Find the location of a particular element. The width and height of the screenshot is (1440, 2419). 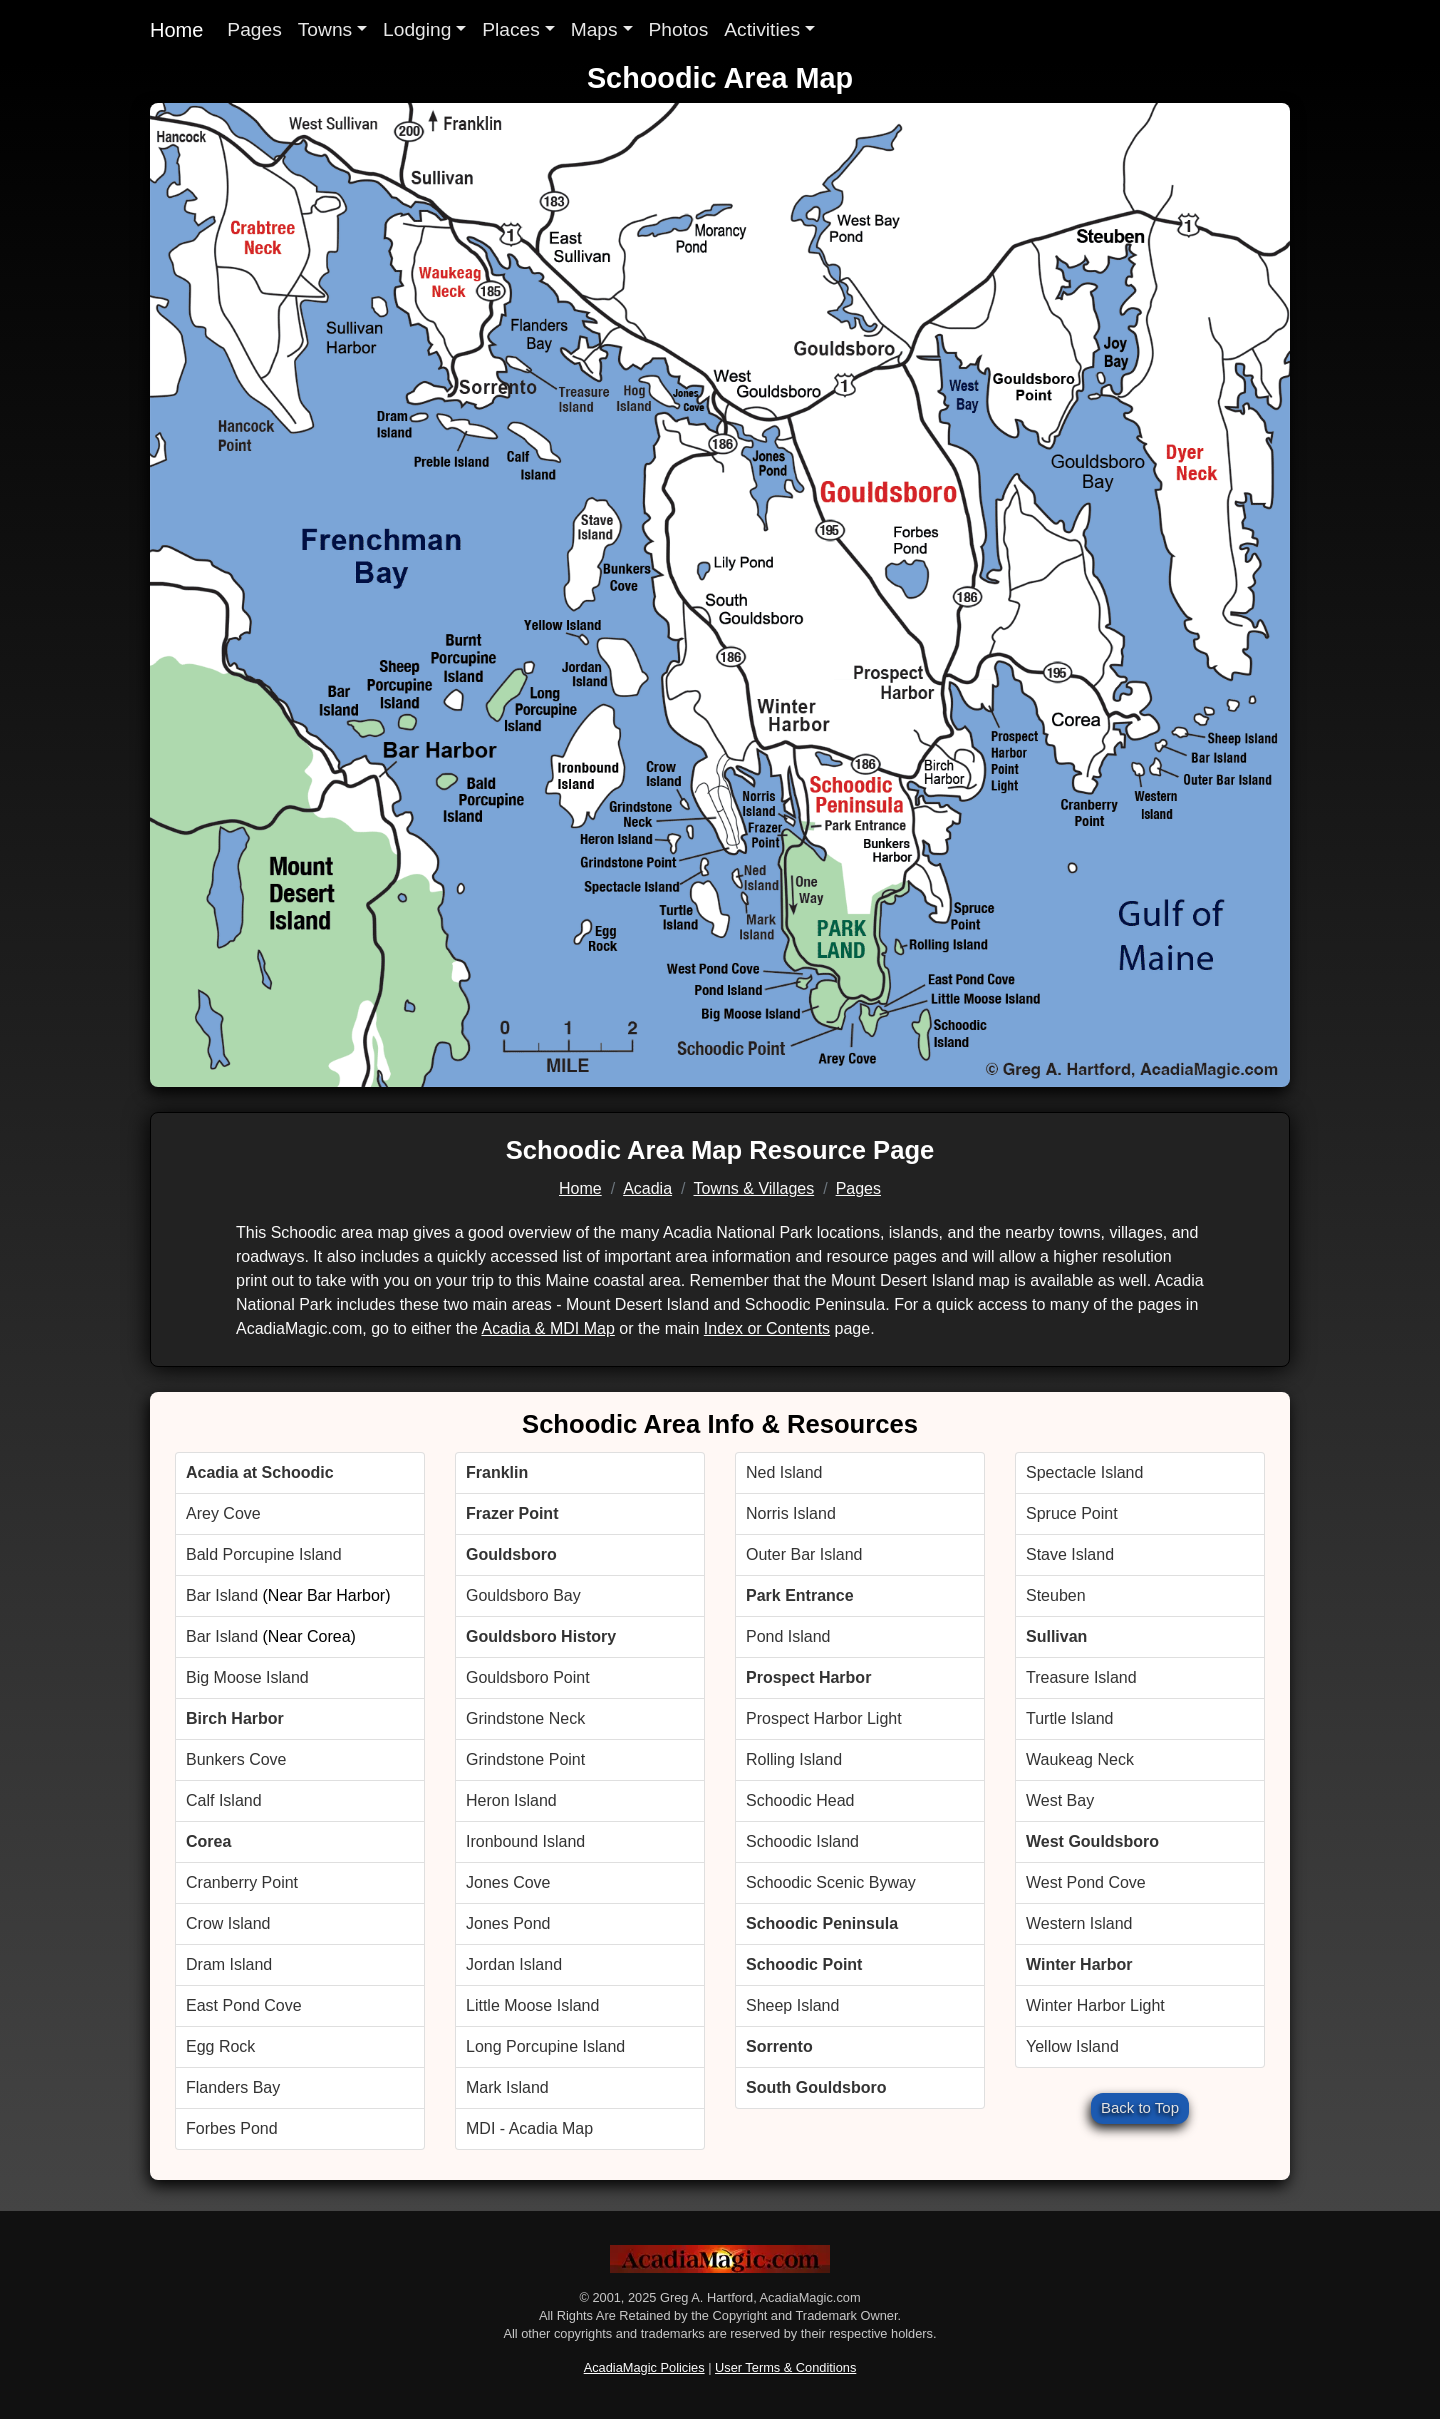

Grindstone Point is located at coordinates (525, 1759).